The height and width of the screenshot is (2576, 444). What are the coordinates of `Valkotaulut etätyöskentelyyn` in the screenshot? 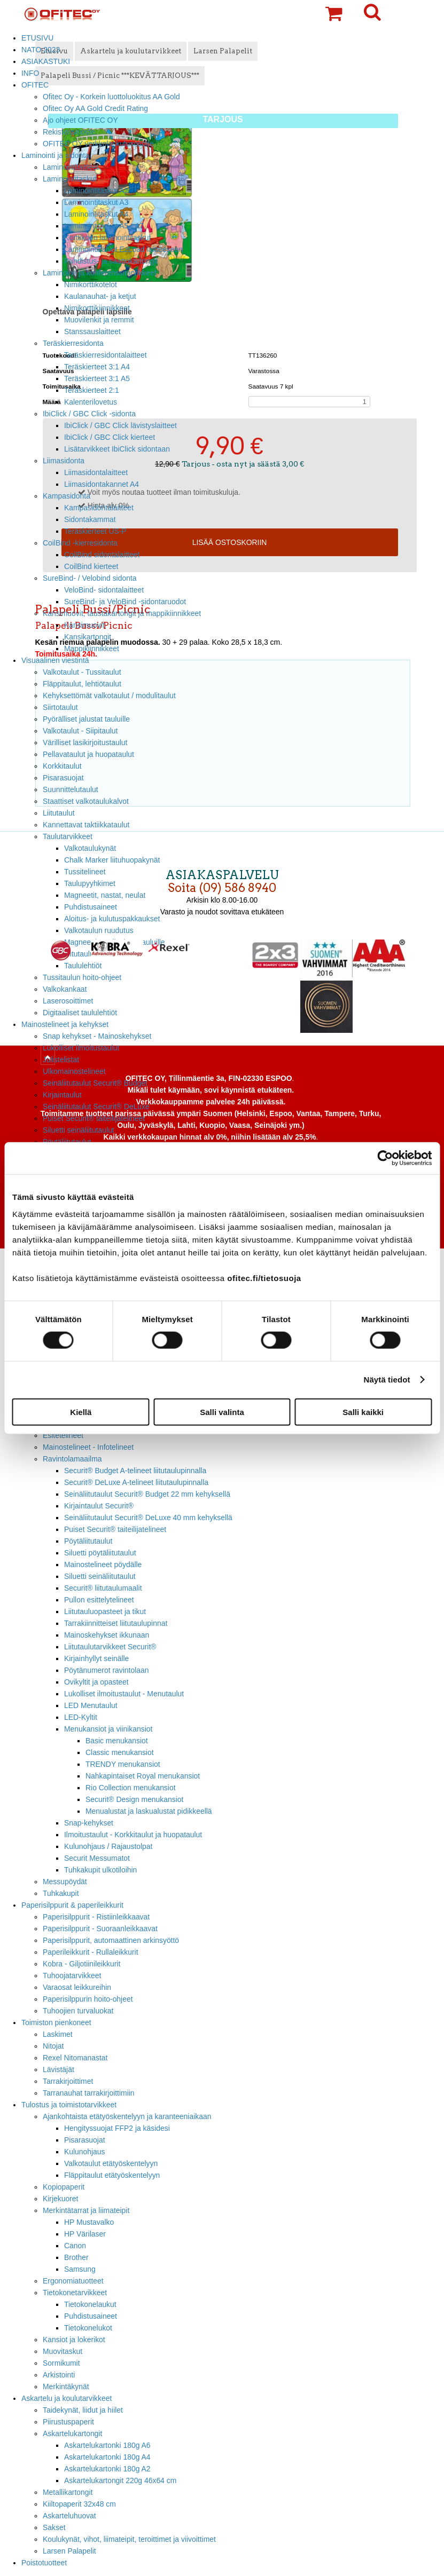 It's located at (111, 2163).